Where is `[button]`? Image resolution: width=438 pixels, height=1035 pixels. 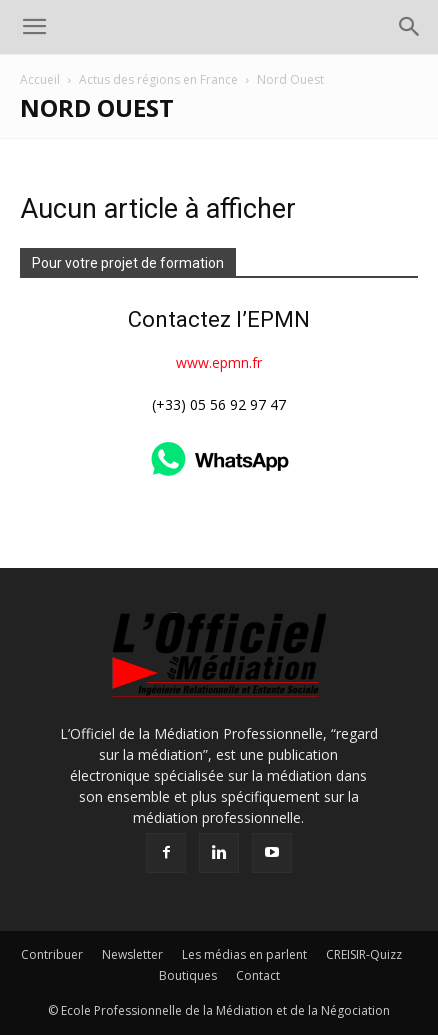 [button] is located at coordinates (34, 27).